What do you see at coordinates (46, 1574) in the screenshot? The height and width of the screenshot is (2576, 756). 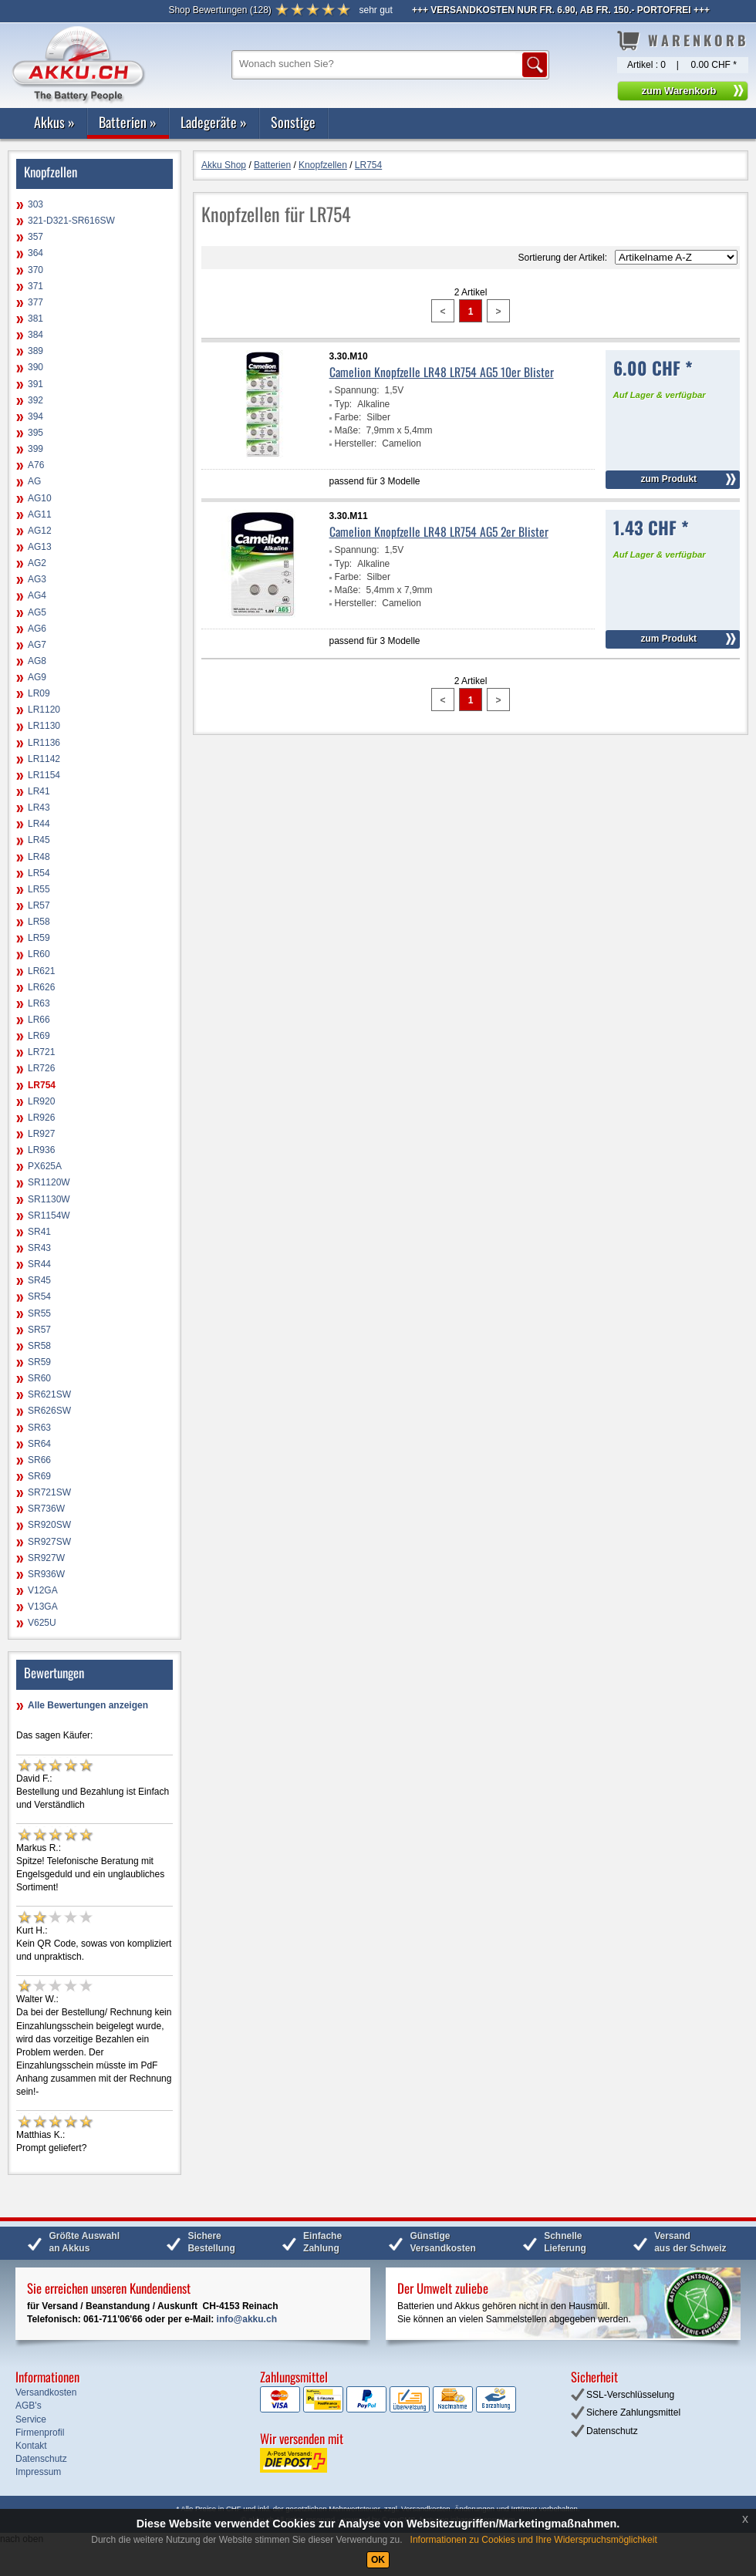 I see `SR936W` at bounding box center [46, 1574].